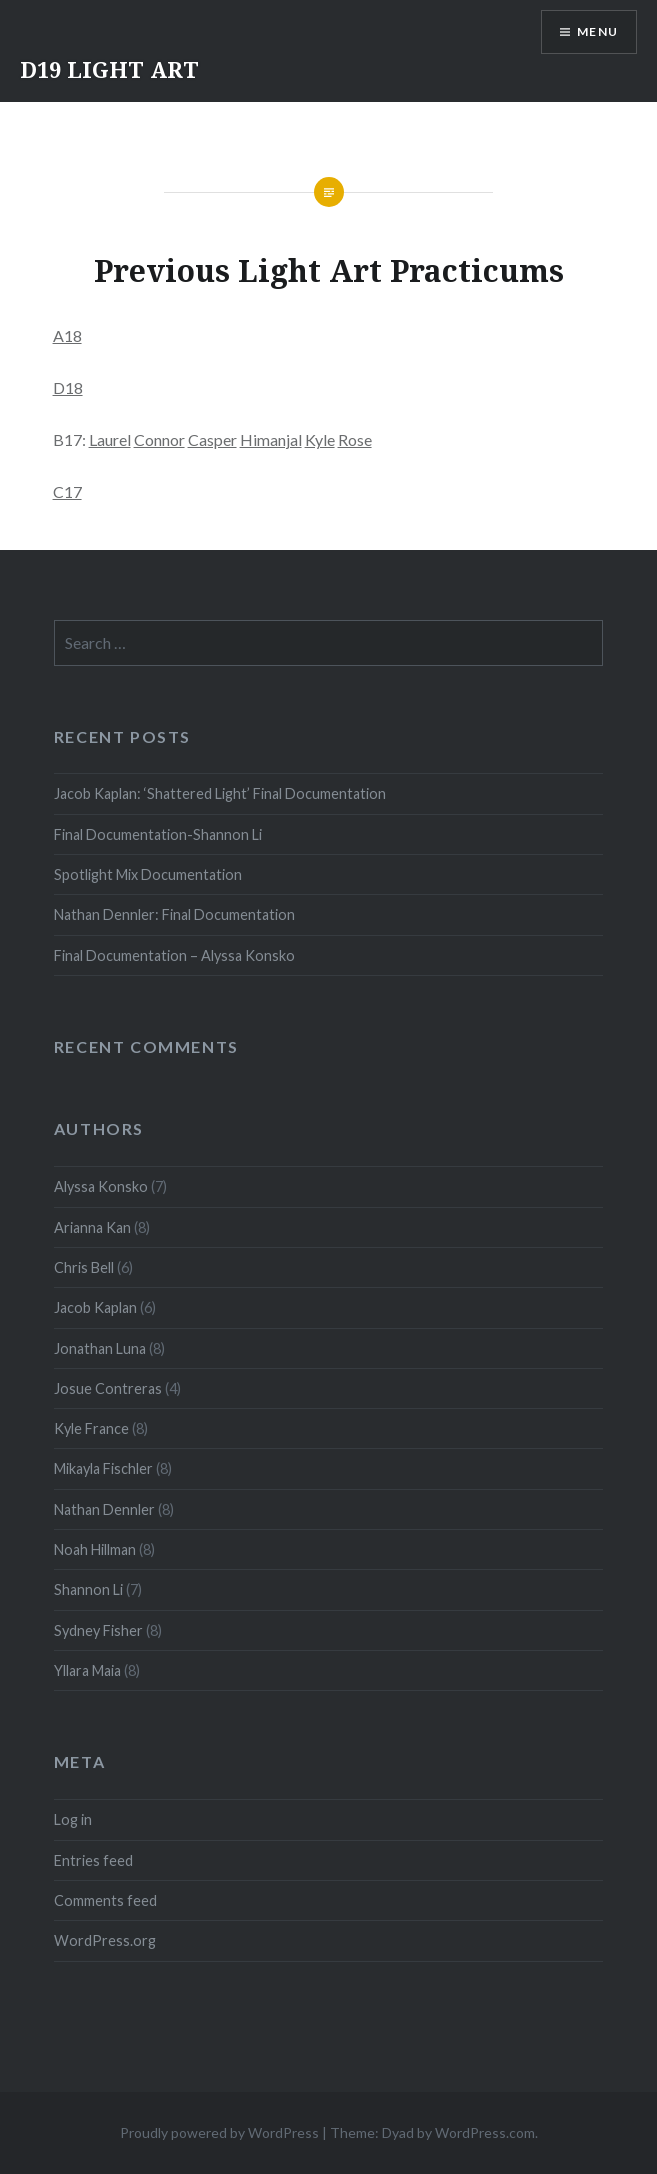 The image size is (657, 2174). Describe the element at coordinates (109, 69) in the screenshot. I see `D19 LIGHT ART` at that location.